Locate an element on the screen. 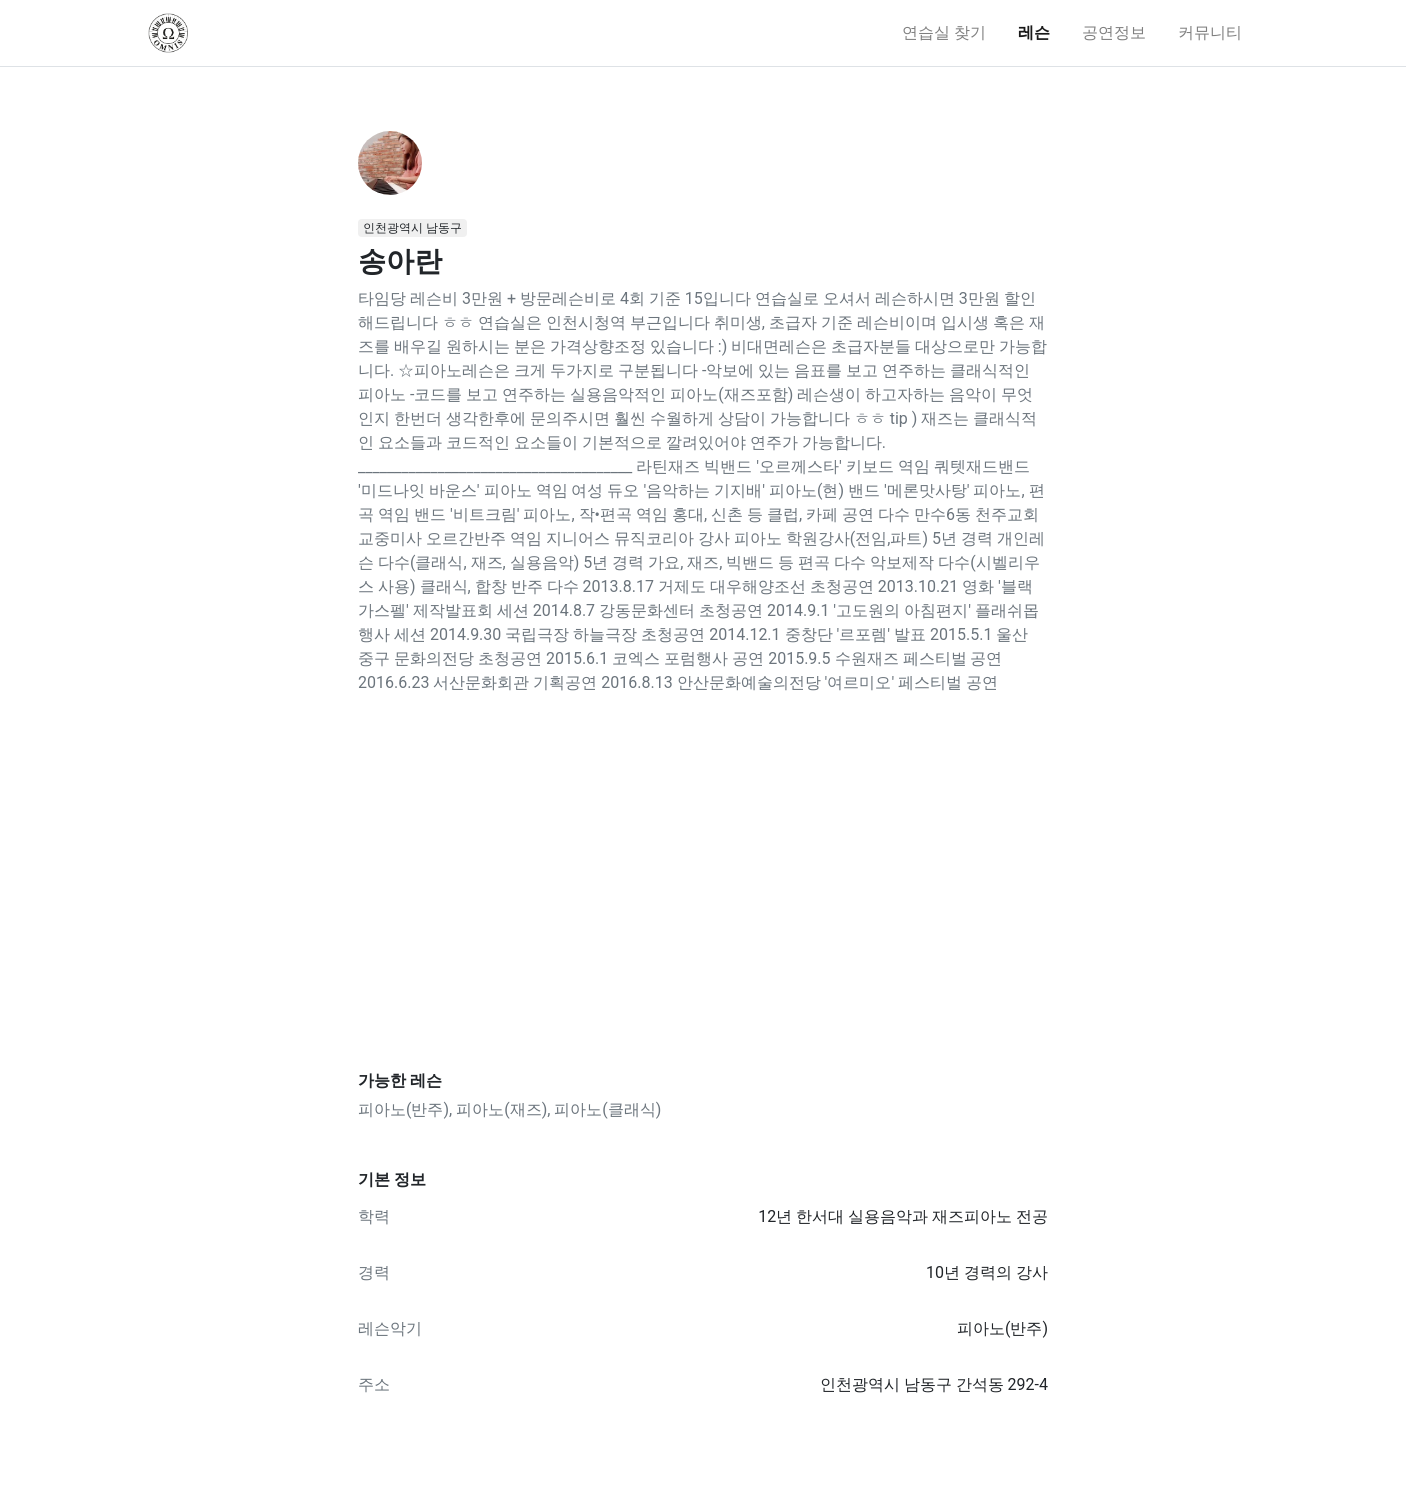  [Advertisement] is located at coordinates (703, 883).